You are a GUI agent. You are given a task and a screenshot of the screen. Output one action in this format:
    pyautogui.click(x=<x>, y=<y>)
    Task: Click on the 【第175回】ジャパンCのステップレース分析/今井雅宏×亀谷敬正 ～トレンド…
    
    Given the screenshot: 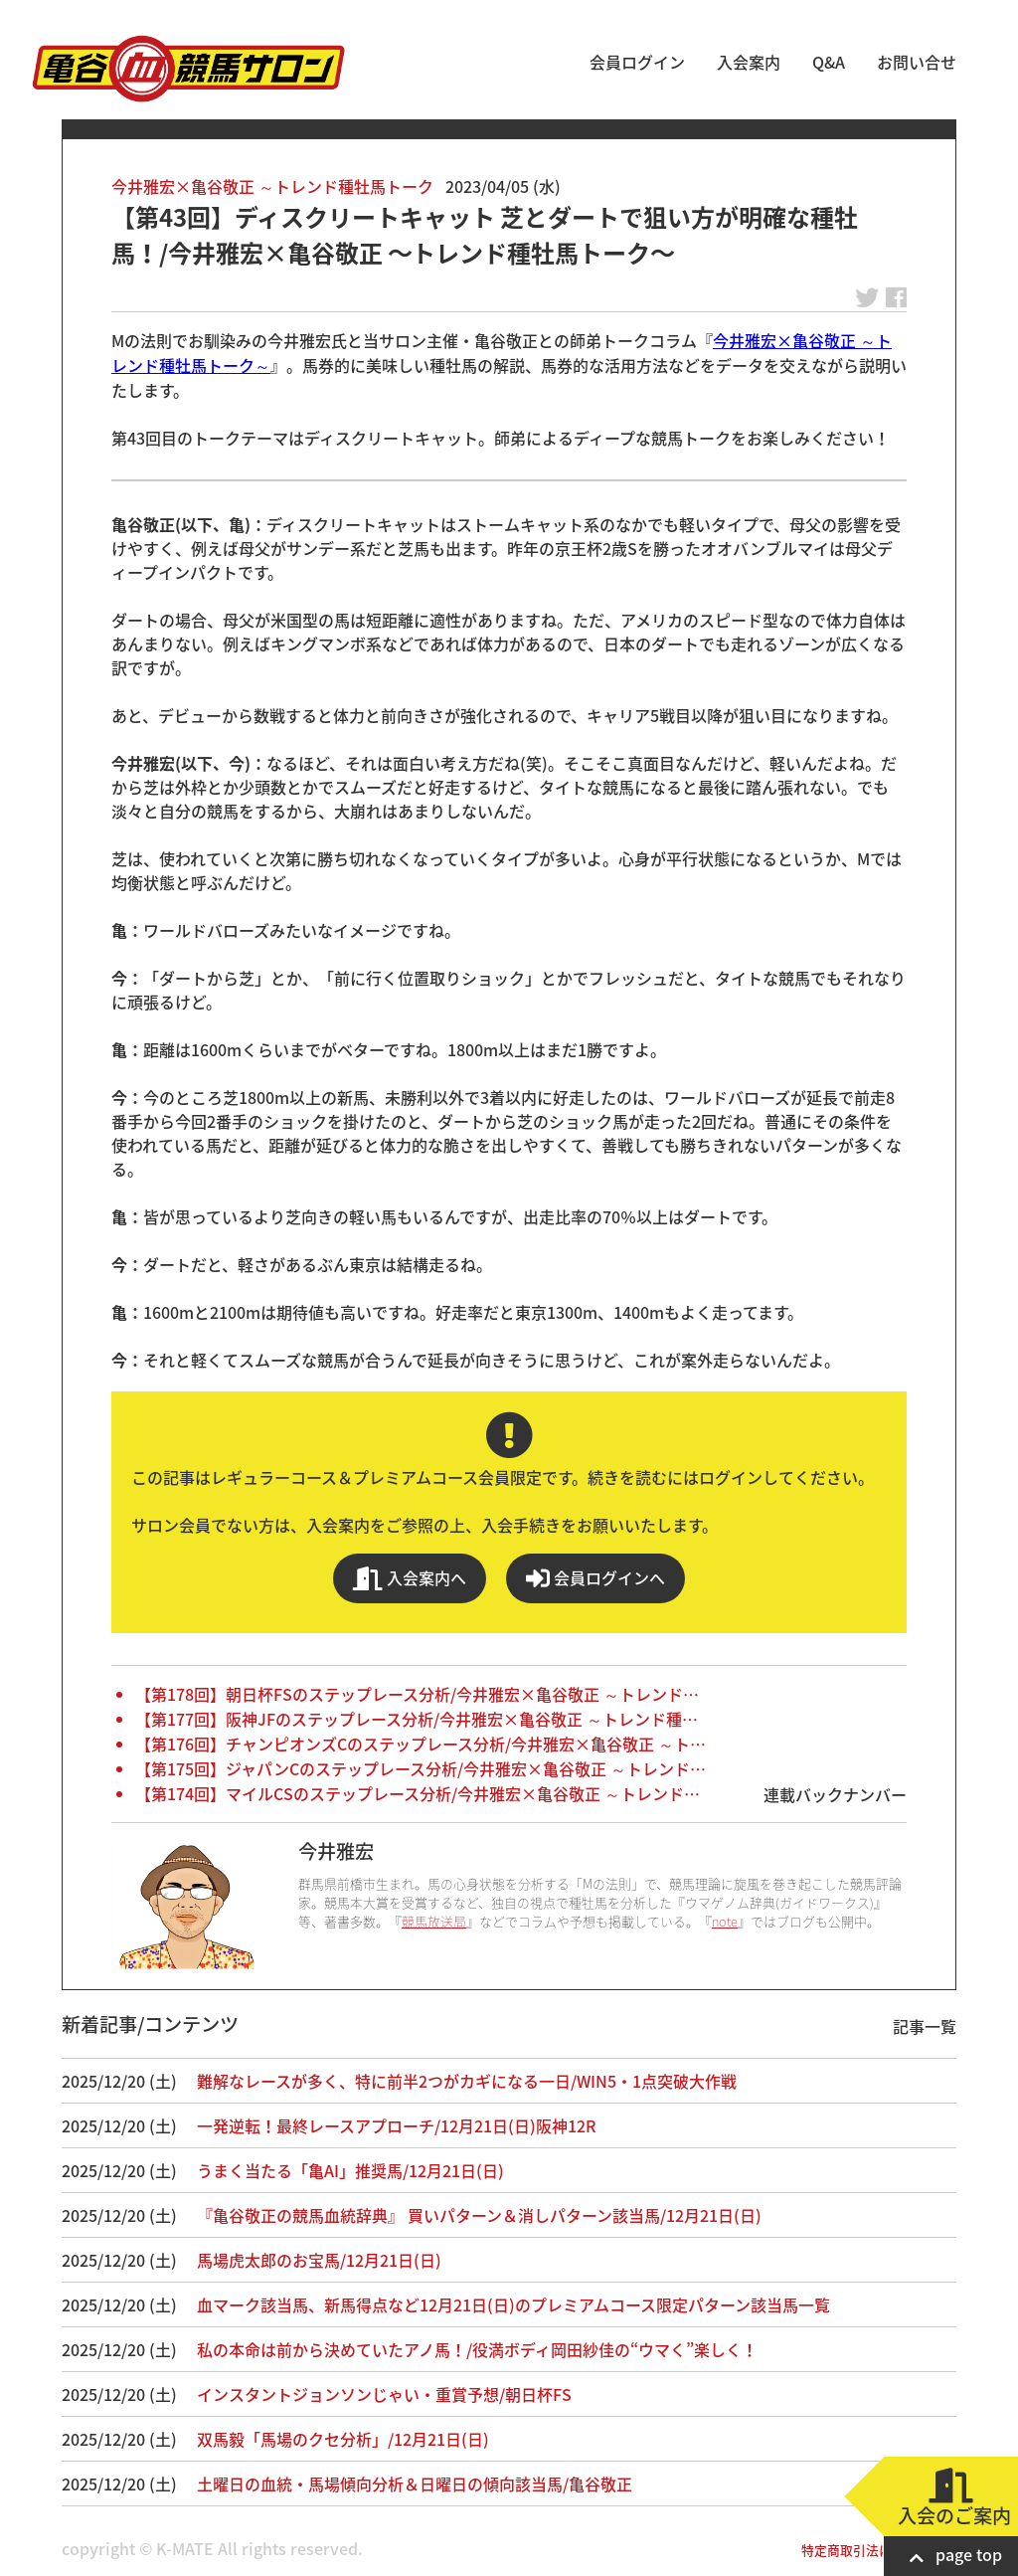 What is the action you would take?
    pyautogui.click(x=420, y=1768)
    